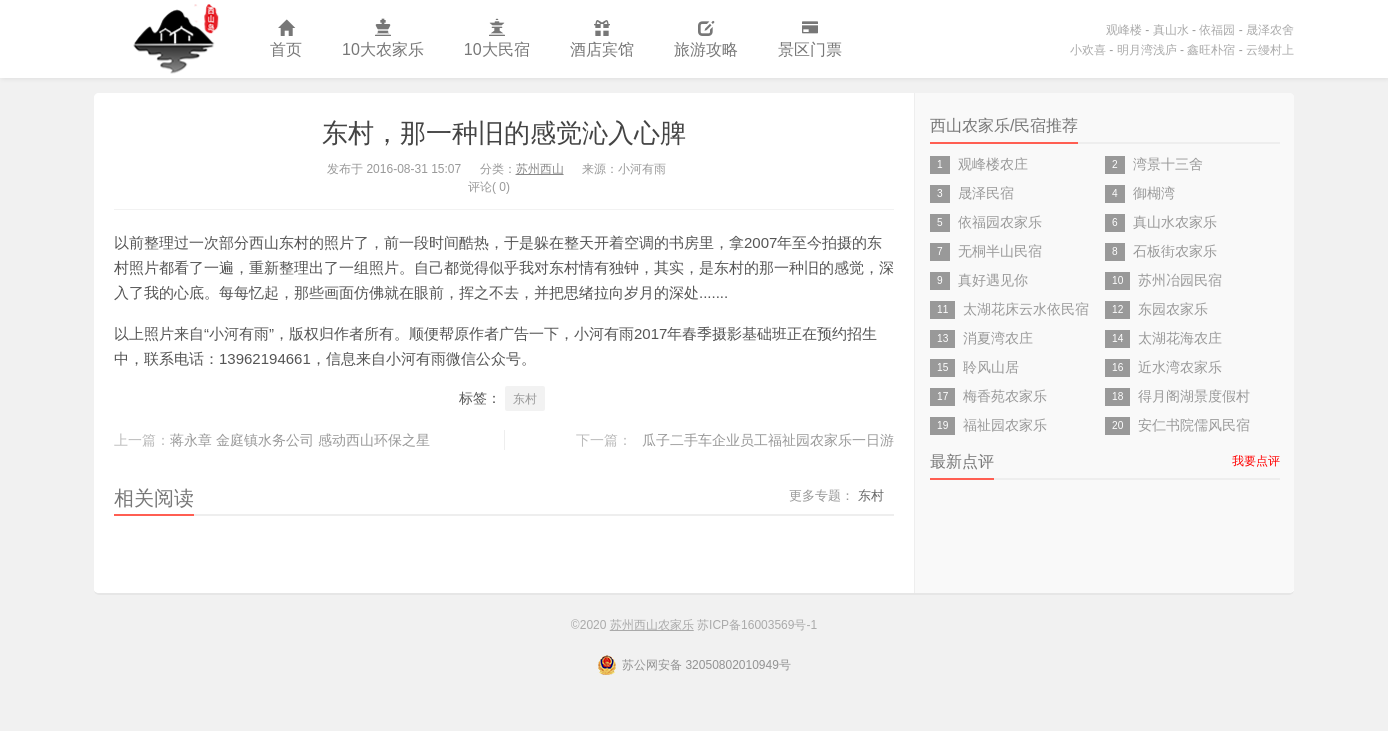  Describe the element at coordinates (1000, 222) in the screenshot. I see `依福园农家乐` at that location.